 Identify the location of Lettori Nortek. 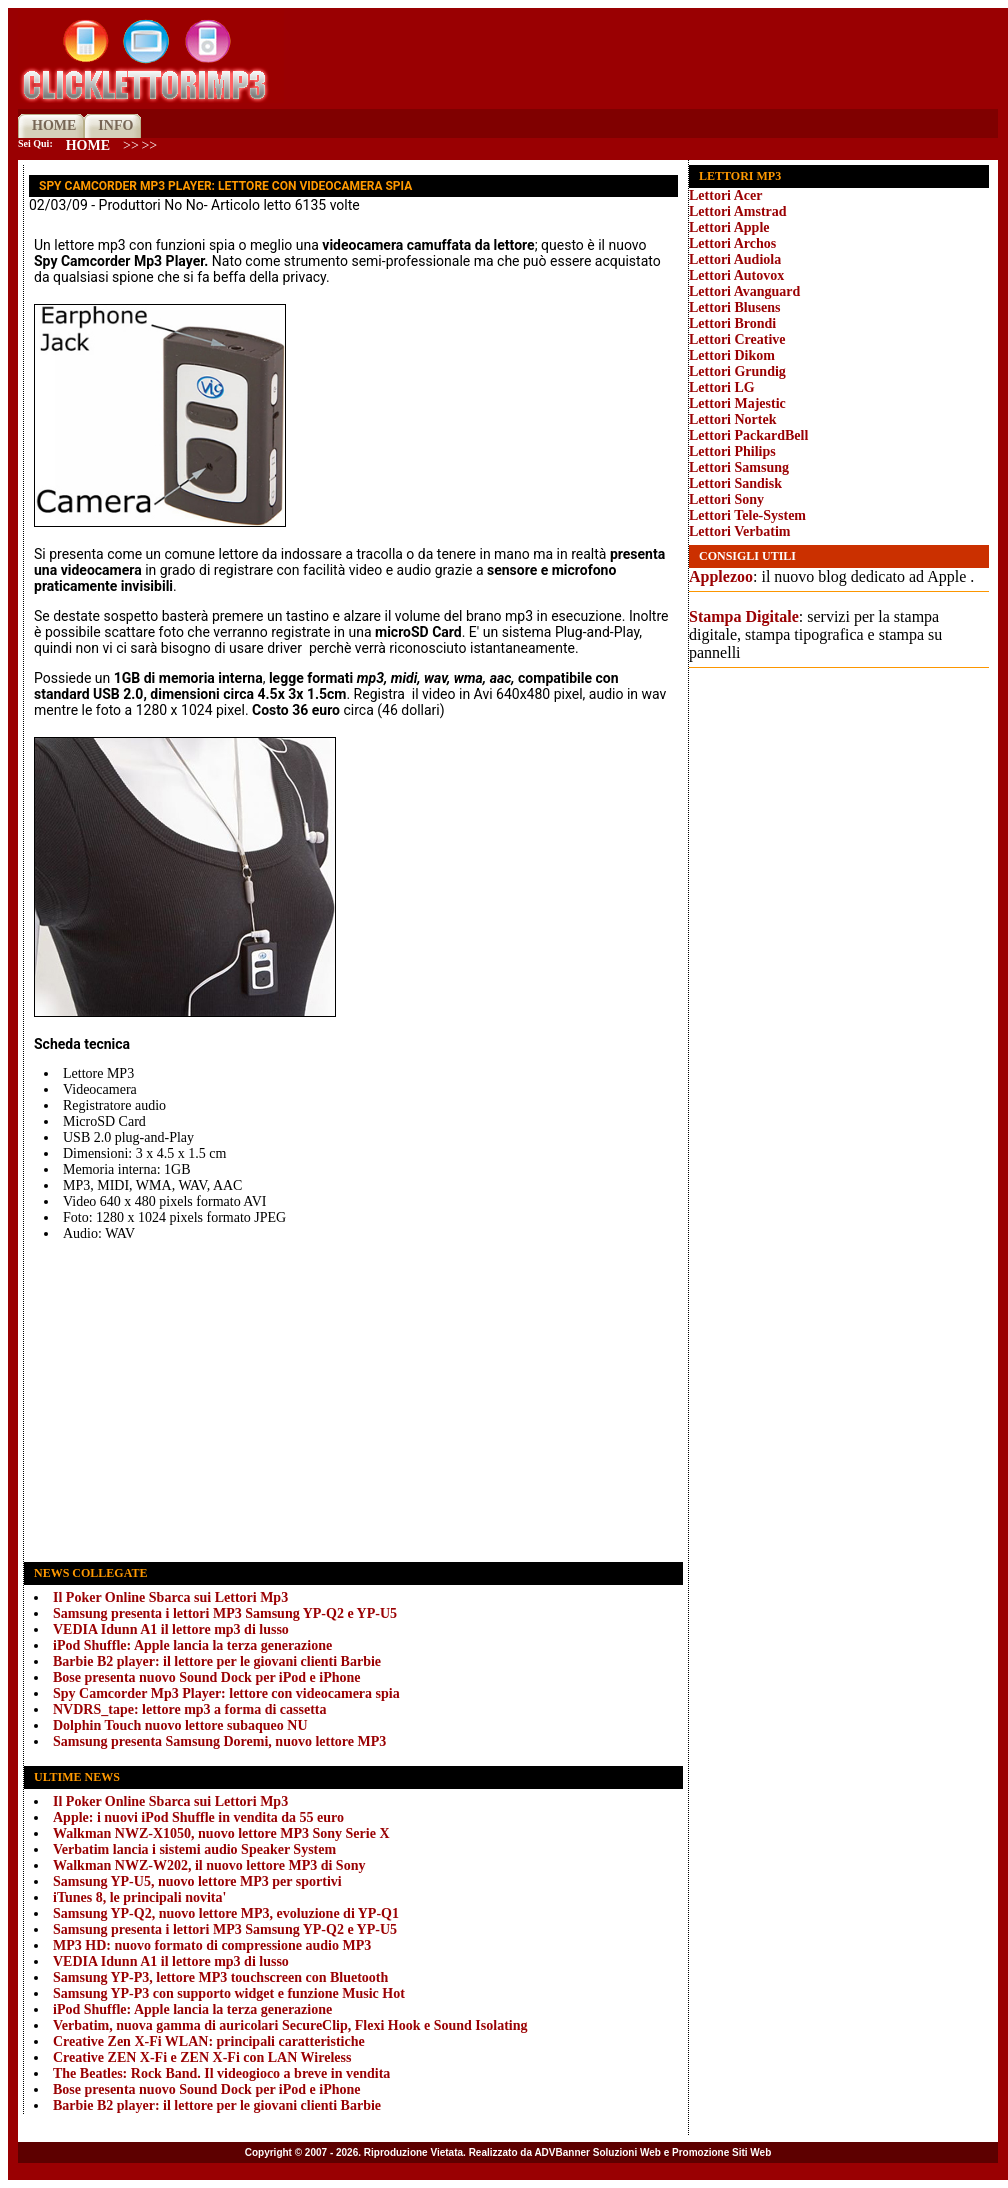
(732, 419).